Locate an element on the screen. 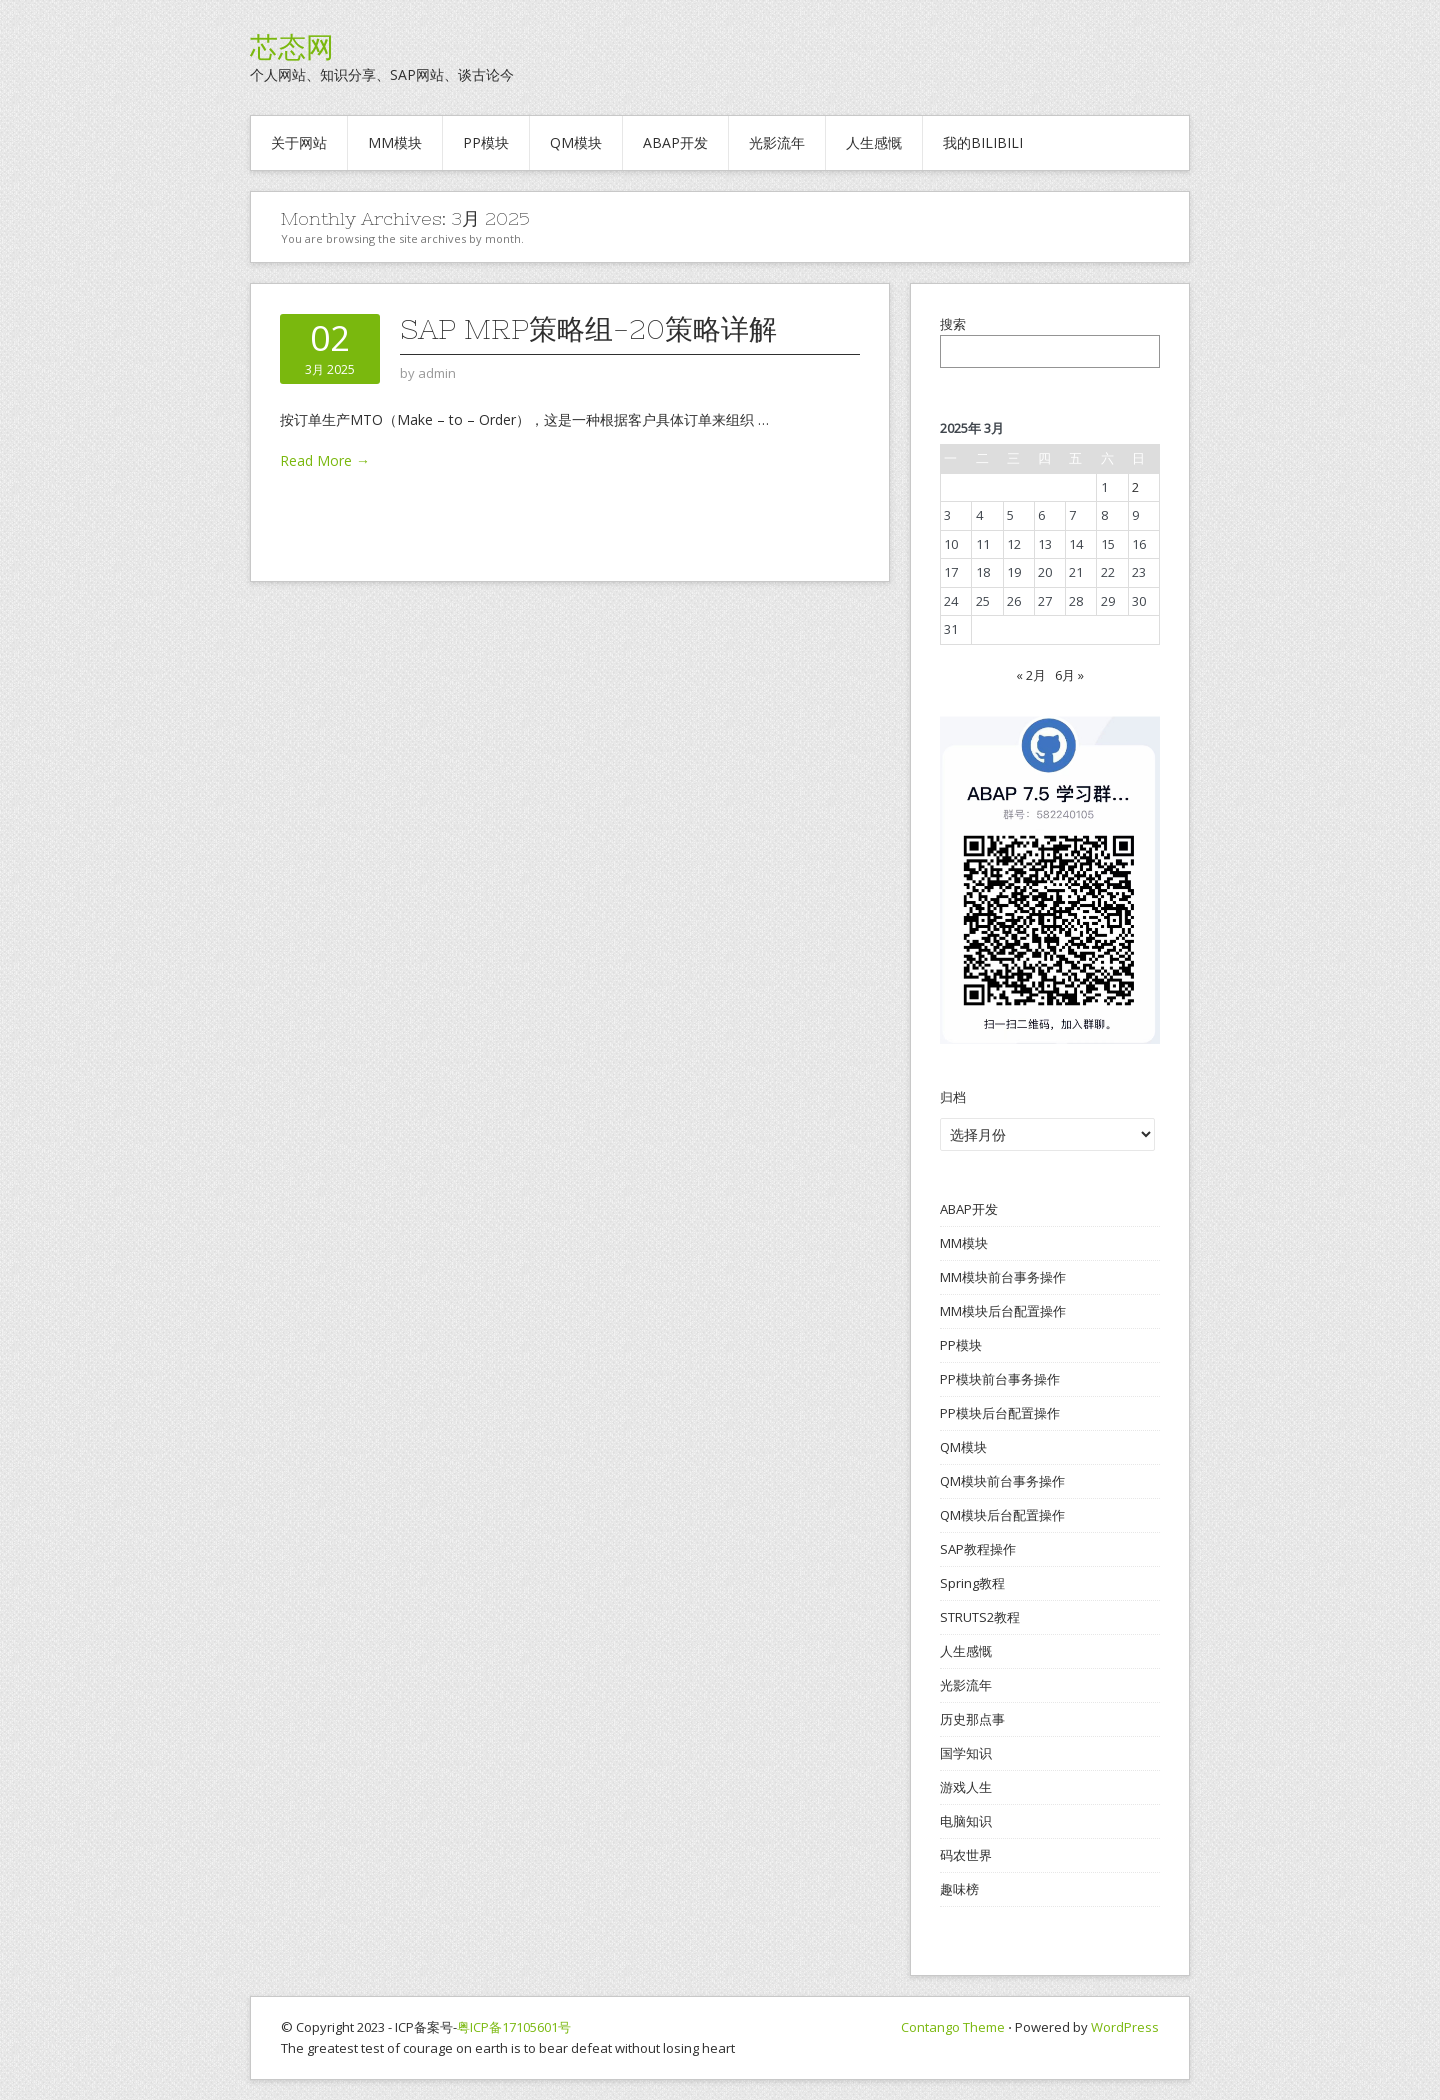 Image resolution: width=1440 pixels, height=2100 pixels. QM模块前台事务操作 is located at coordinates (1002, 1481).